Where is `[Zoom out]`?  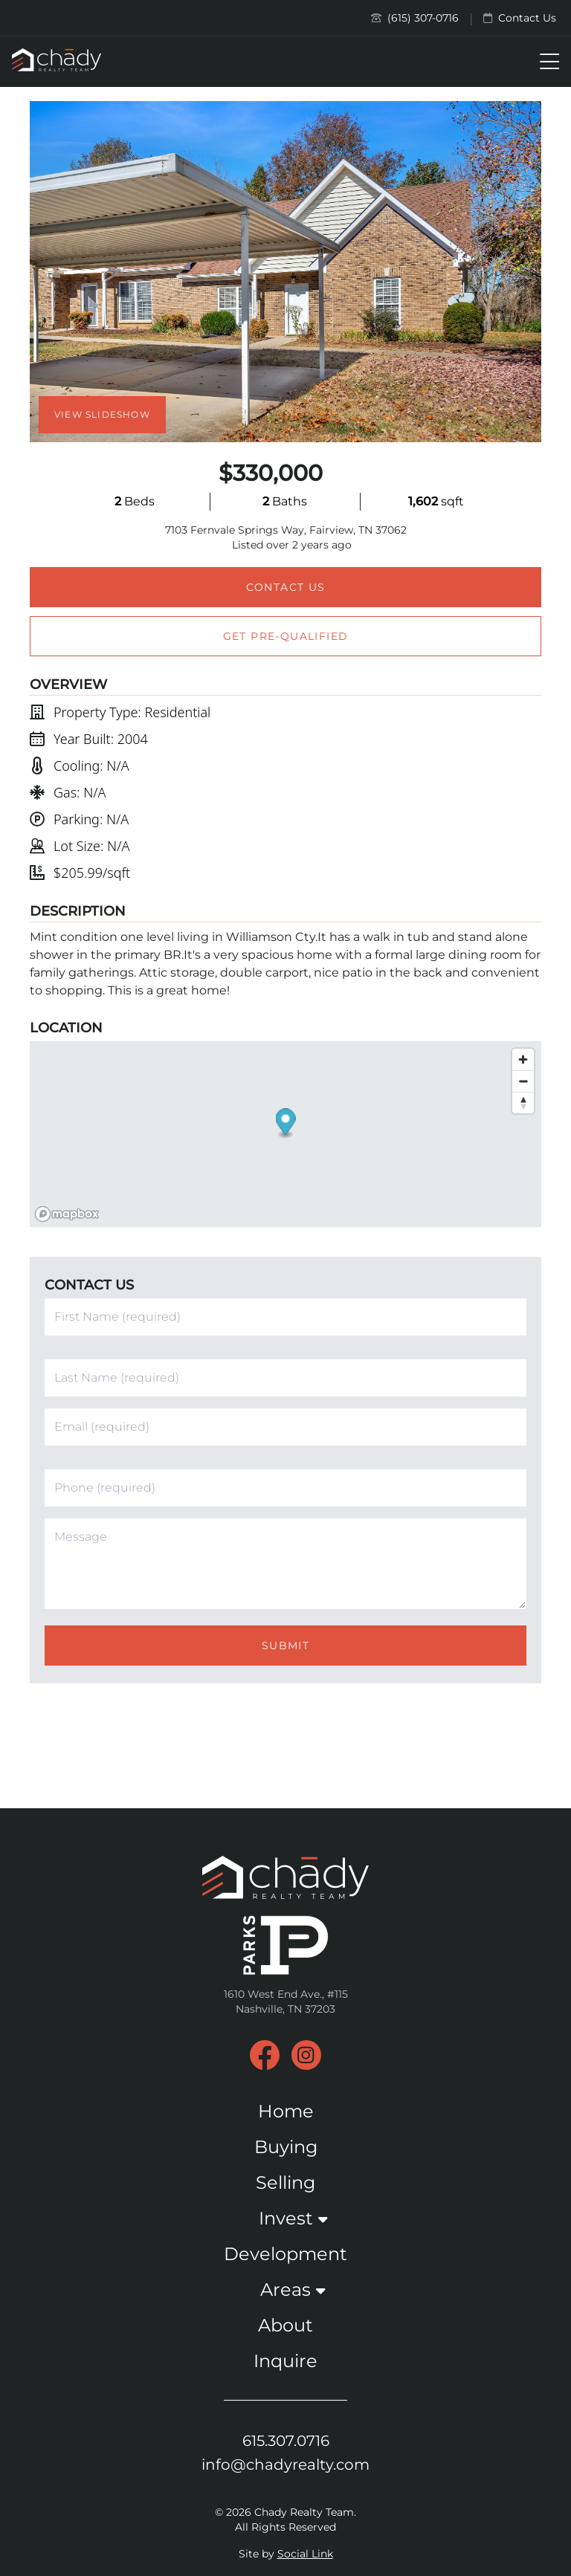 [Zoom out] is located at coordinates (523, 1081).